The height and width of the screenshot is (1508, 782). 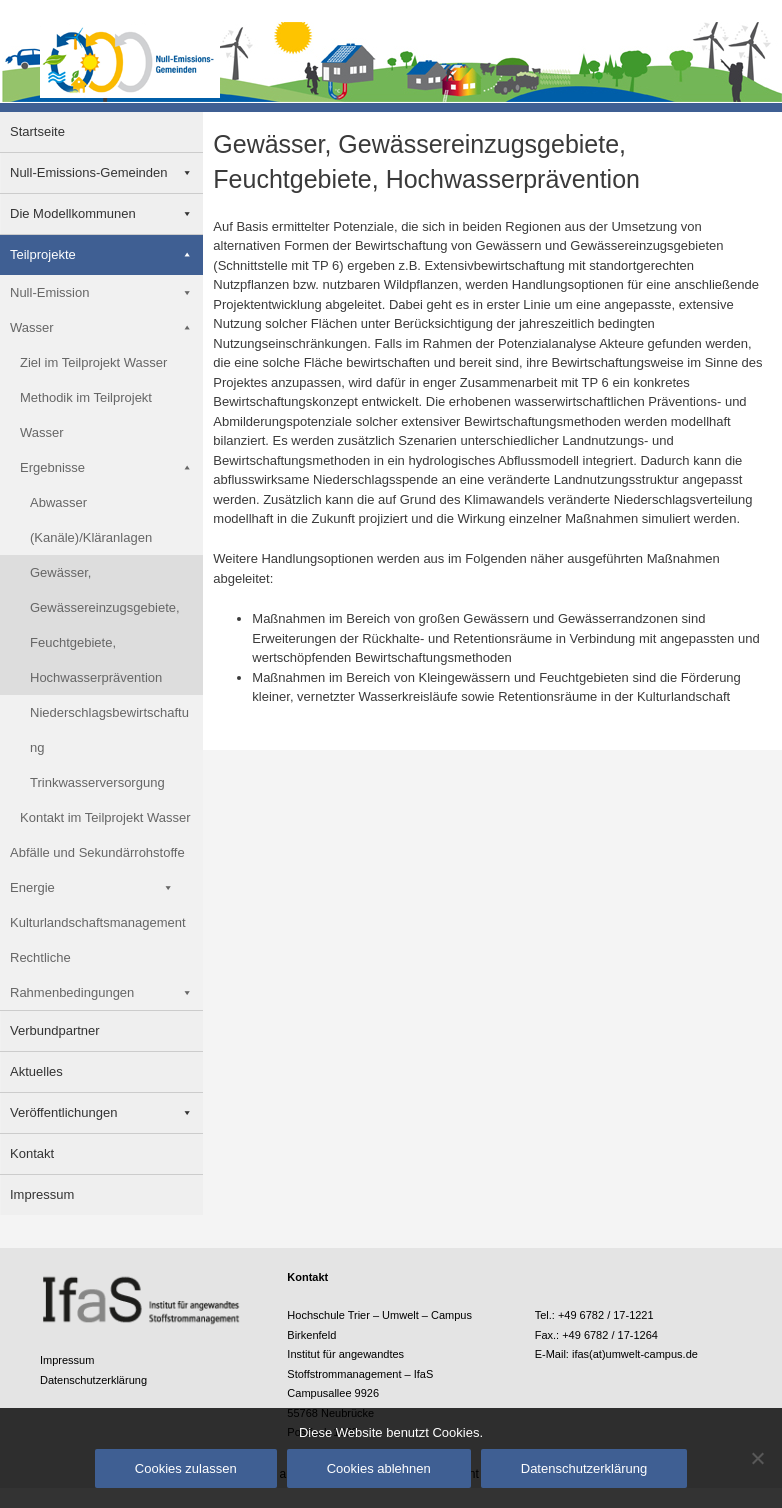 What do you see at coordinates (86, 415) in the screenshot?
I see `Methodik im Teilprojekt Wasser` at bounding box center [86, 415].